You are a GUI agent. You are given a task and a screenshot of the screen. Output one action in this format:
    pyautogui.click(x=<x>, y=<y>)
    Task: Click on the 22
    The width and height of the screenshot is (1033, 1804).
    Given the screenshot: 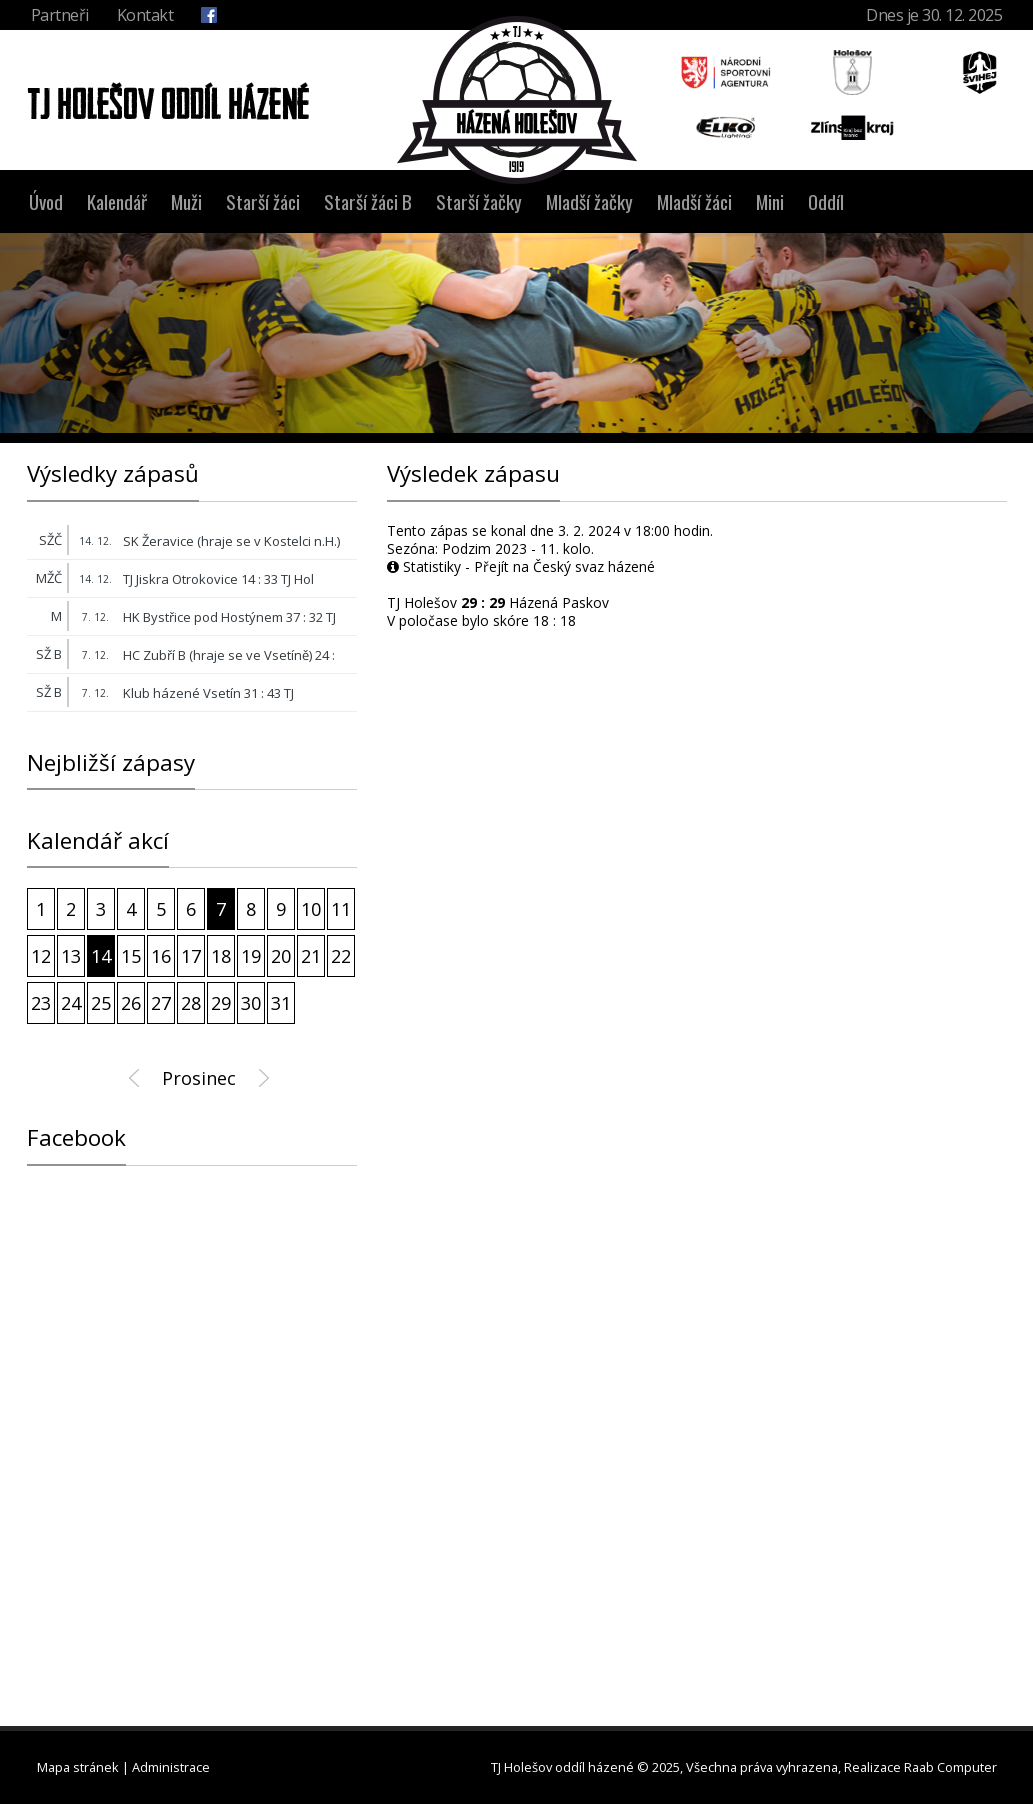 What is the action you would take?
    pyautogui.click(x=341, y=956)
    